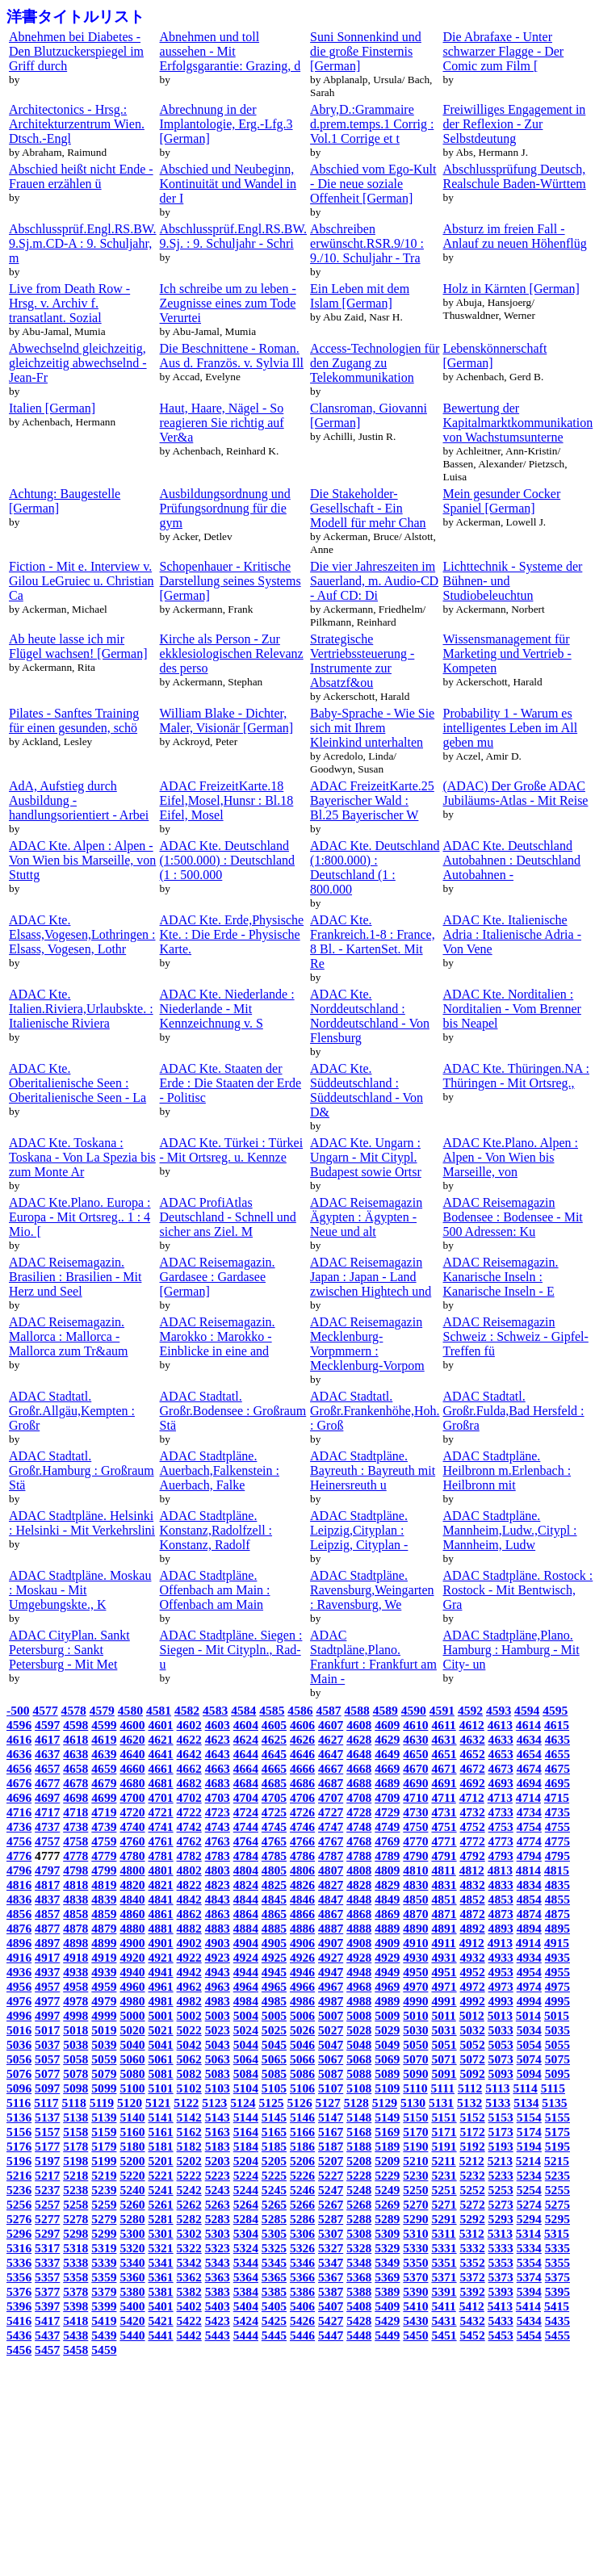 This screenshot has height=2576, width=595. I want to click on 4859, so click(103, 1913).